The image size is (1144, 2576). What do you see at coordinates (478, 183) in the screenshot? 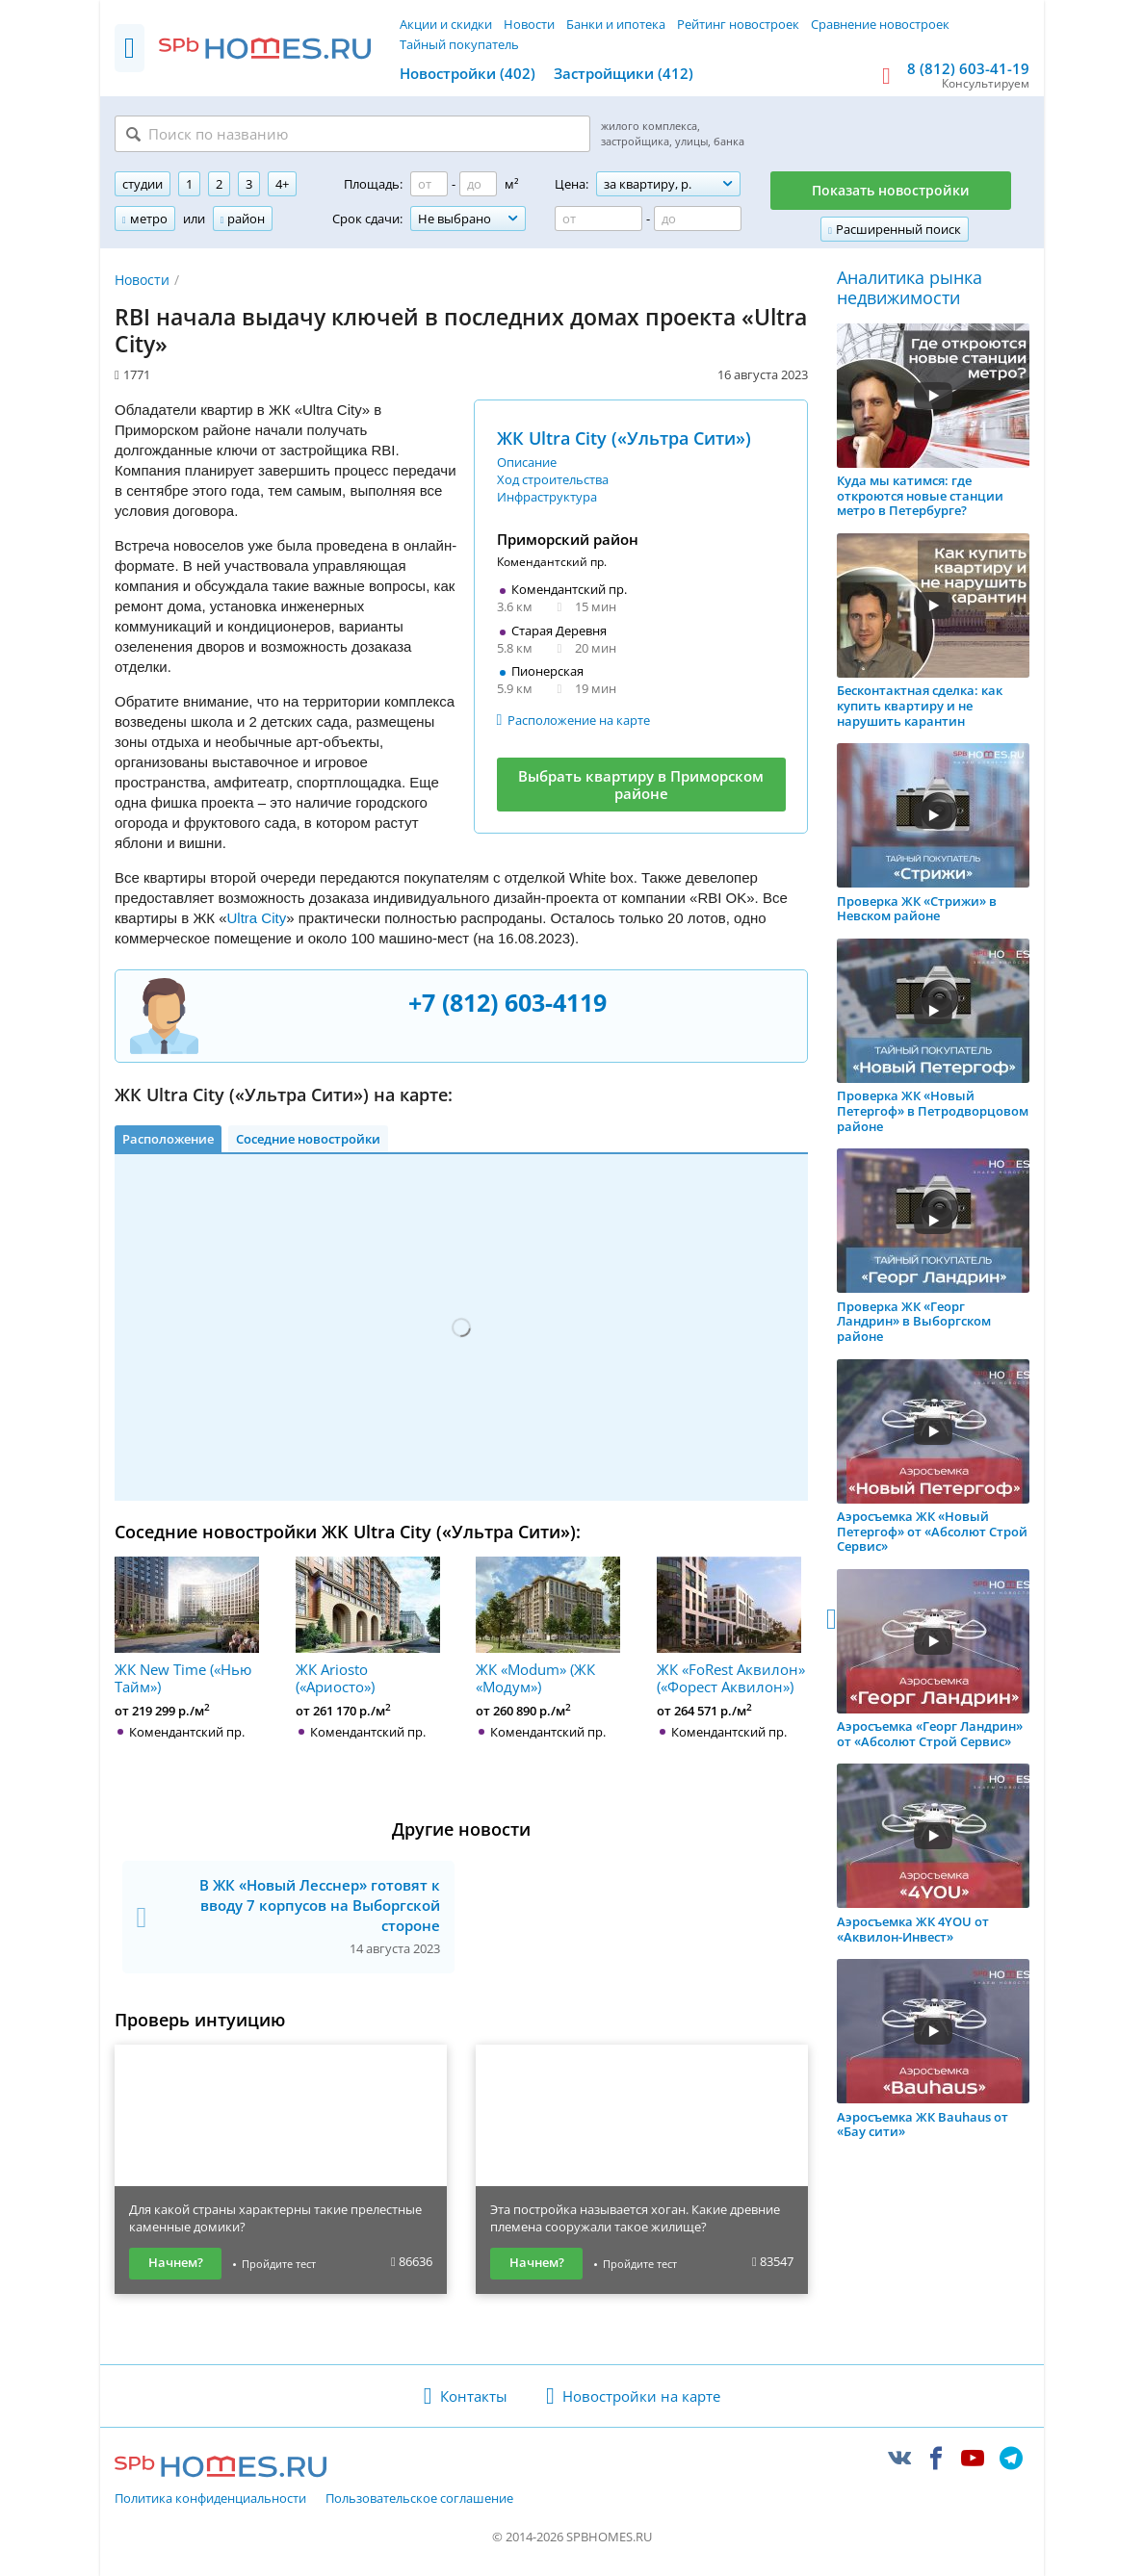
I see `[Площадь до]` at bounding box center [478, 183].